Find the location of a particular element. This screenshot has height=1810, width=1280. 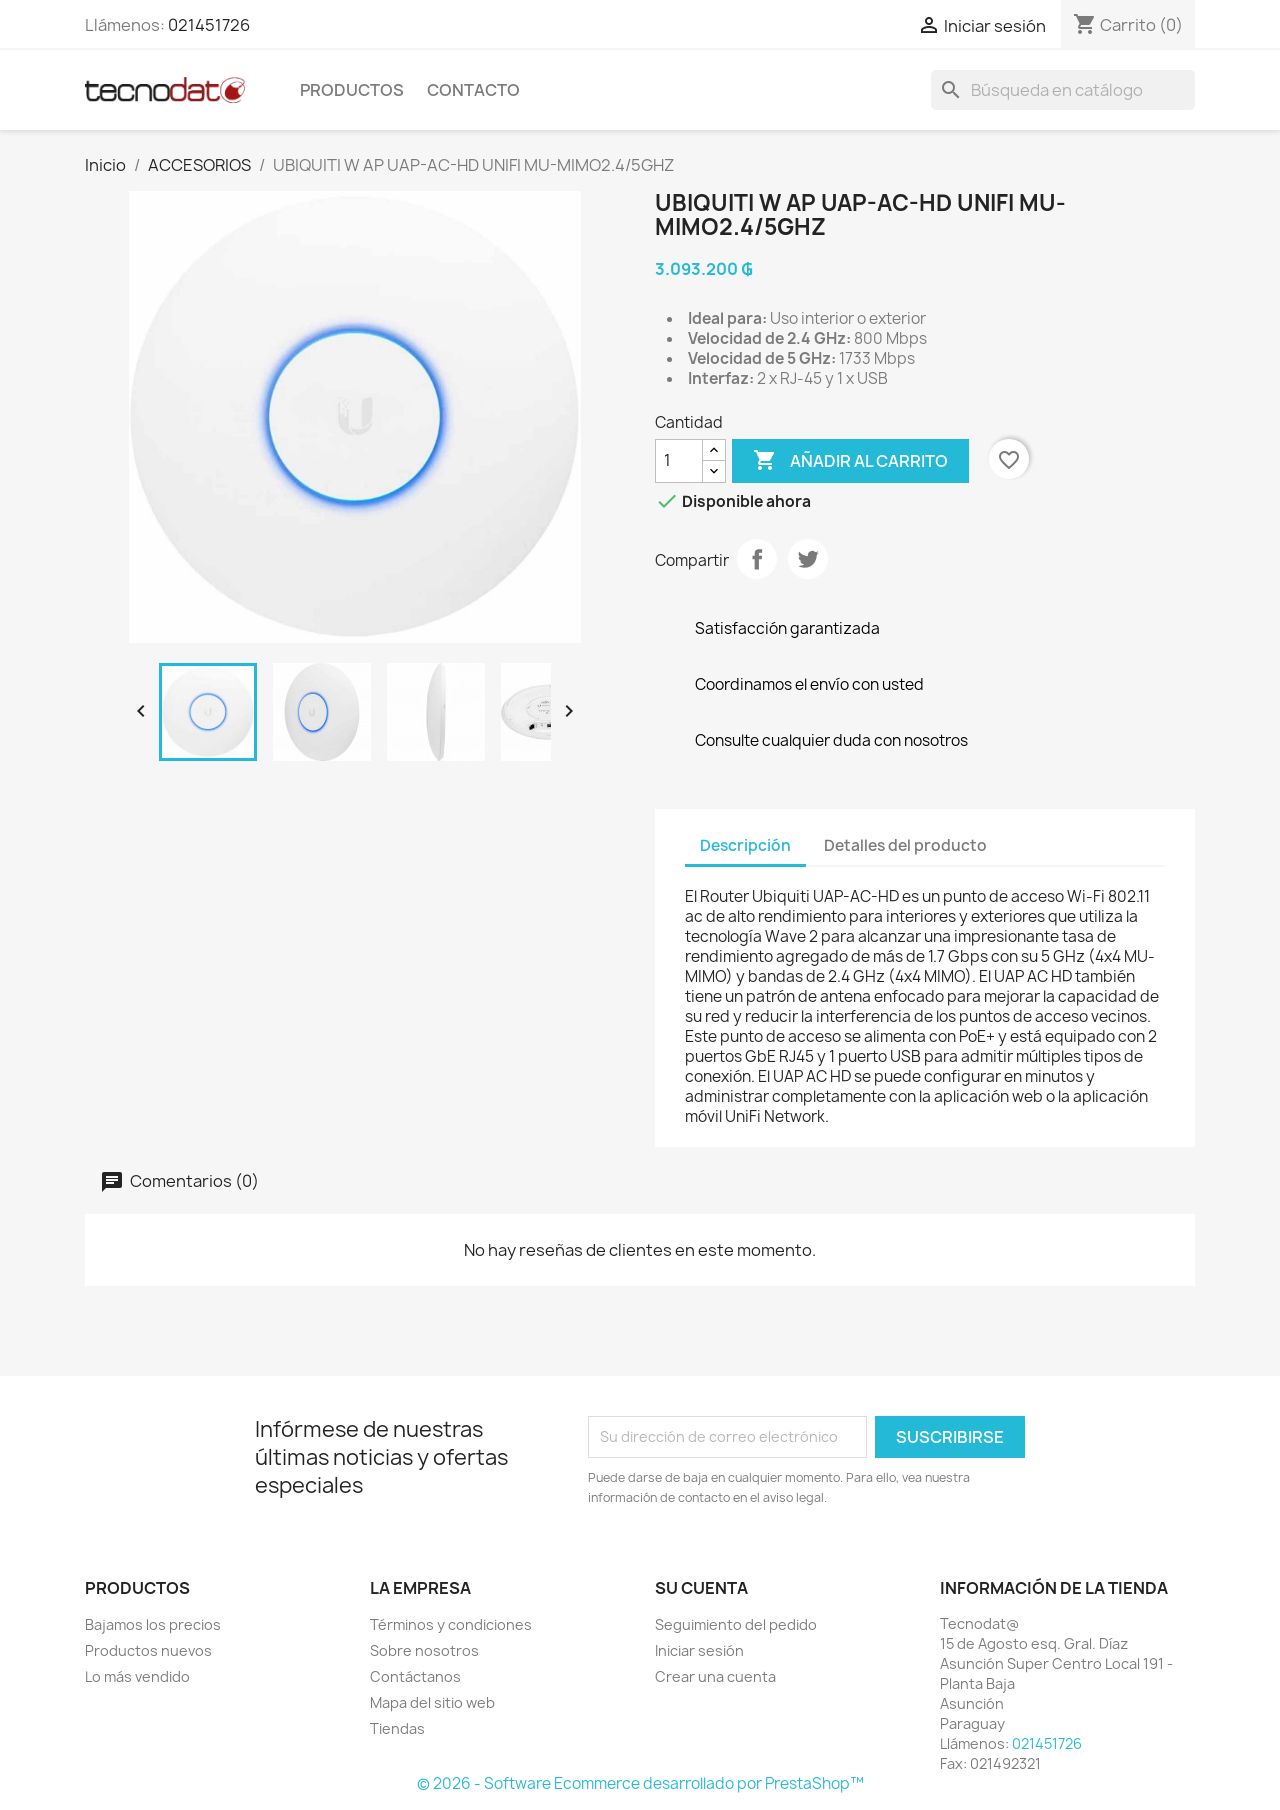

Iniciar sesión is located at coordinates (699, 1650).